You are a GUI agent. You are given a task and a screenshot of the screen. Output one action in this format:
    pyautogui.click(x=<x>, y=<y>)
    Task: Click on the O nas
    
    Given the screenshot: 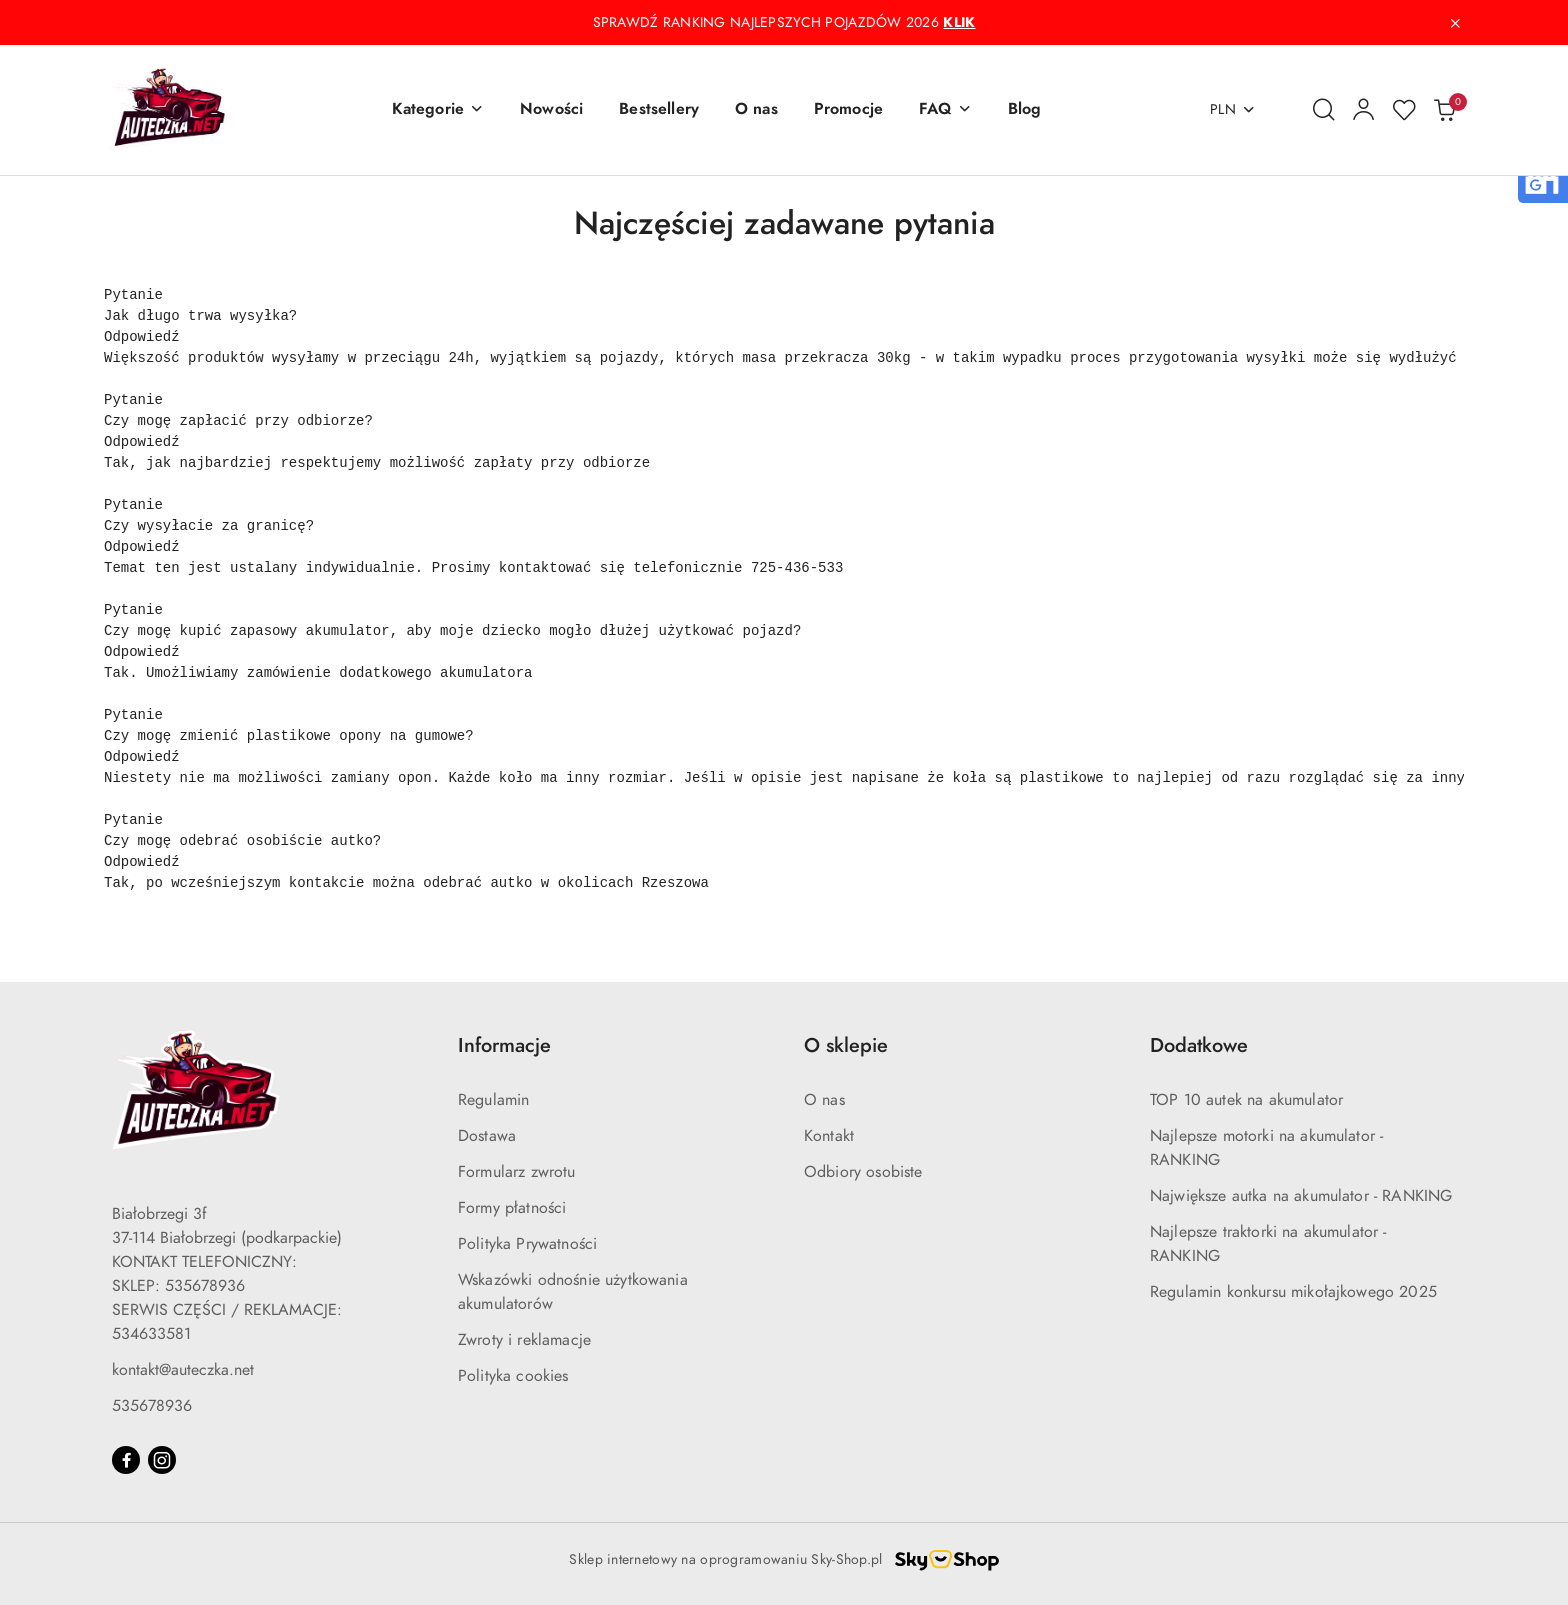 What is the action you would take?
    pyautogui.click(x=824, y=1100)
    